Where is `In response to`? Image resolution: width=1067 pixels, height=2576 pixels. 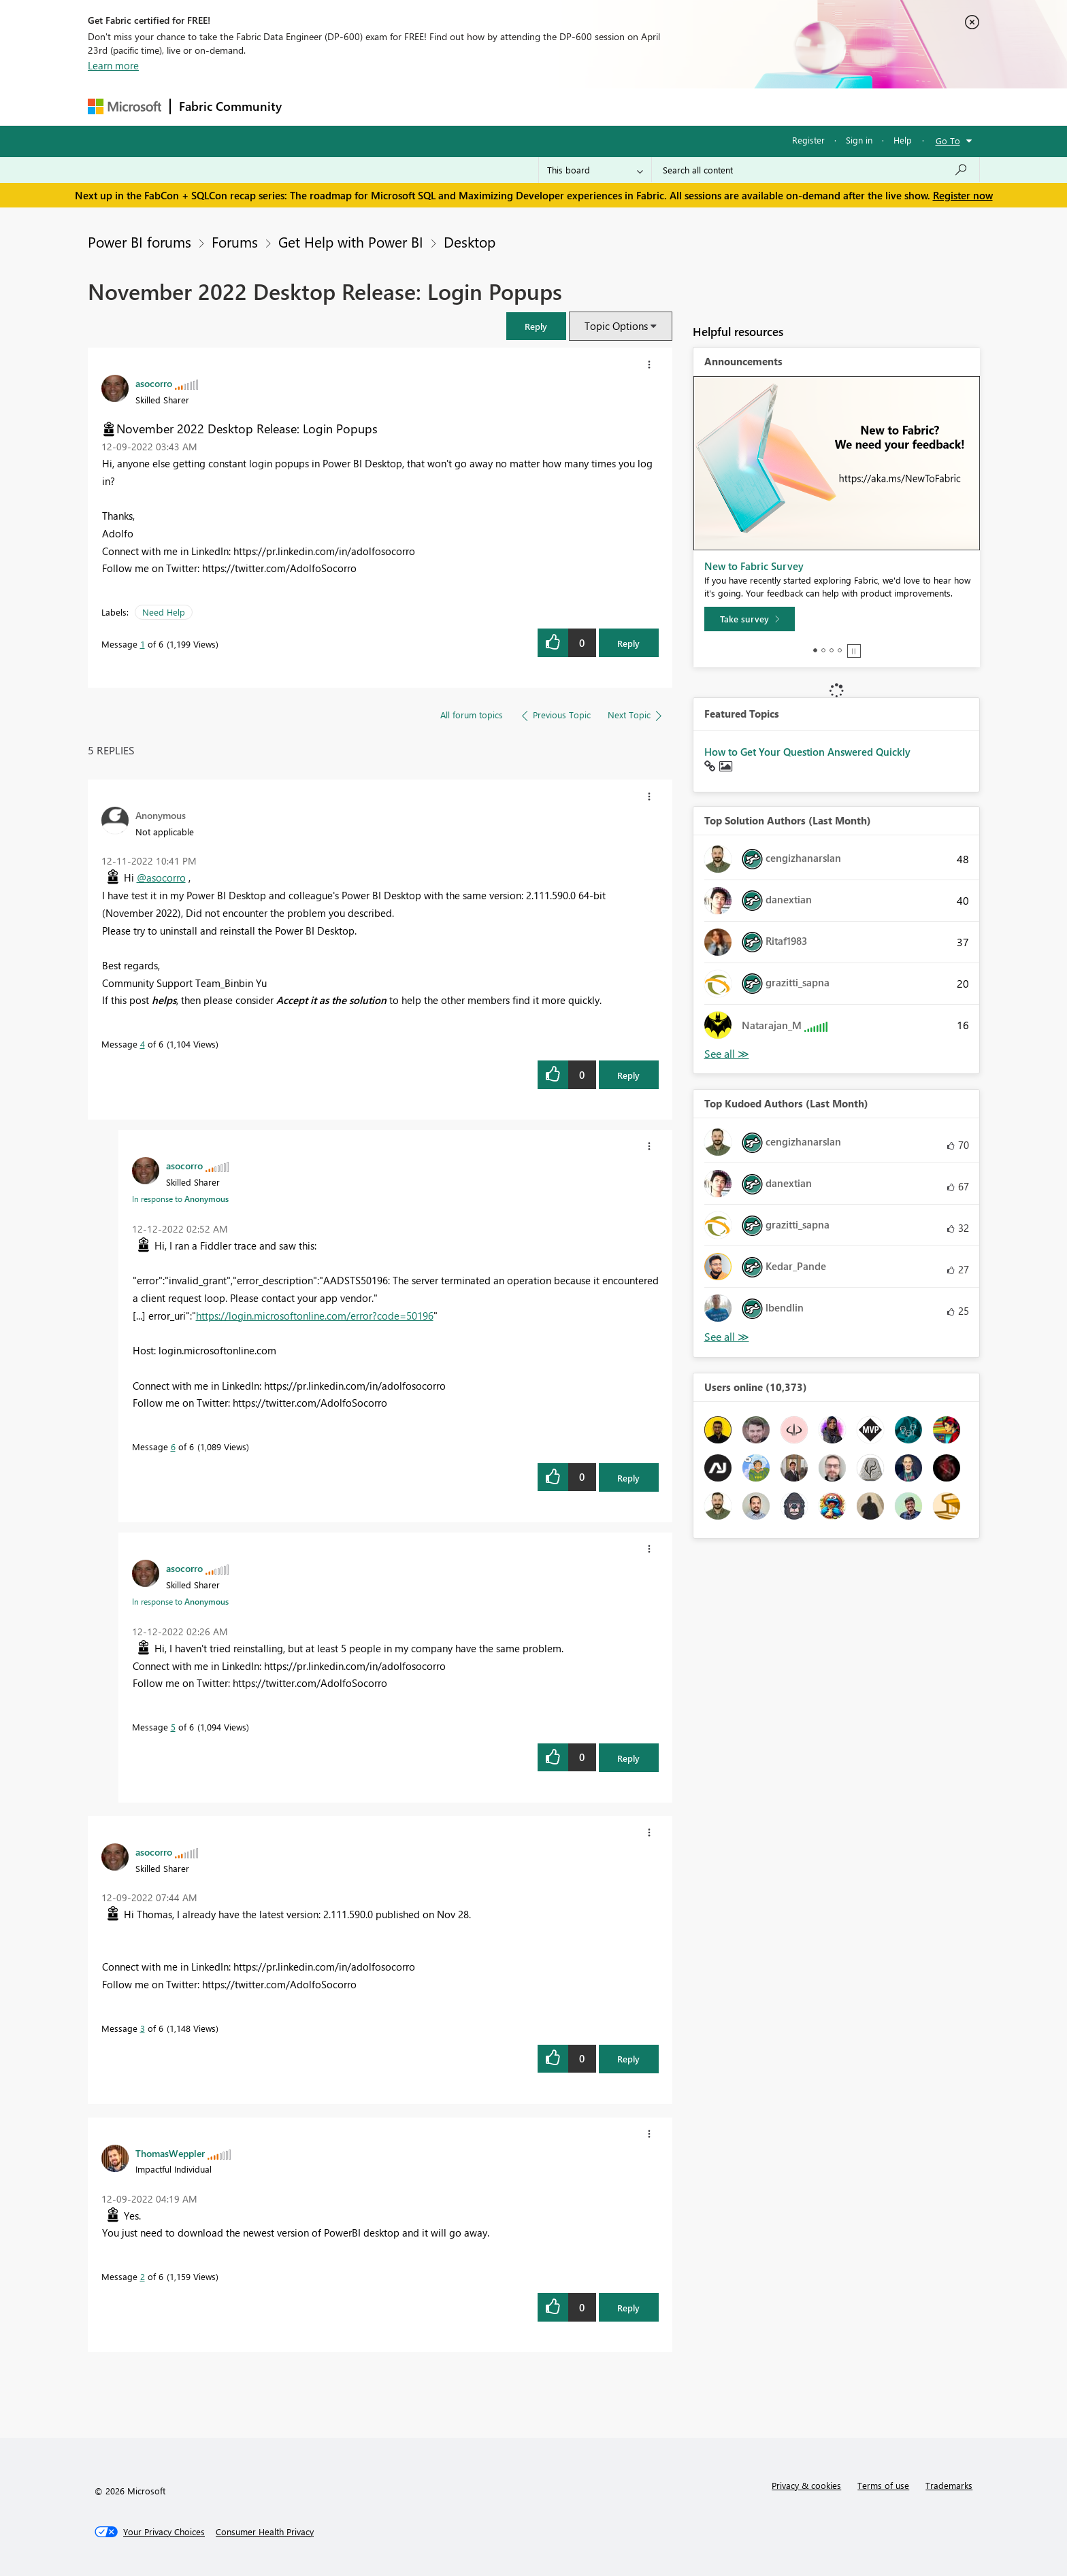 In response to is located at coordinates (180, 1198).